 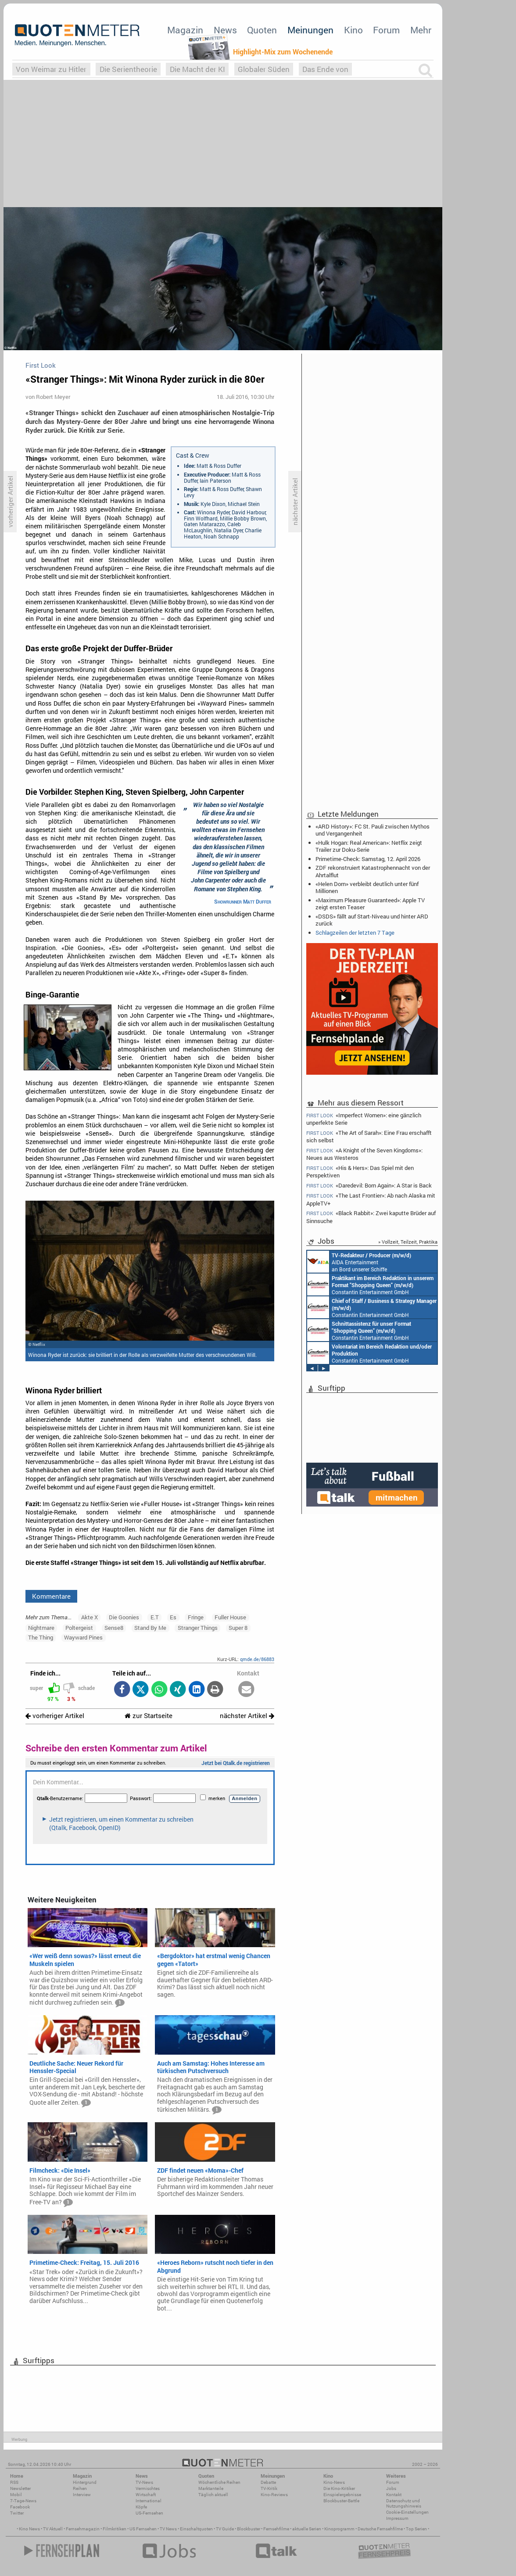 I want to click on «DSDS» fällt auf Start-Niveau und hinter ARD zurück, so click(x=371, y=919).